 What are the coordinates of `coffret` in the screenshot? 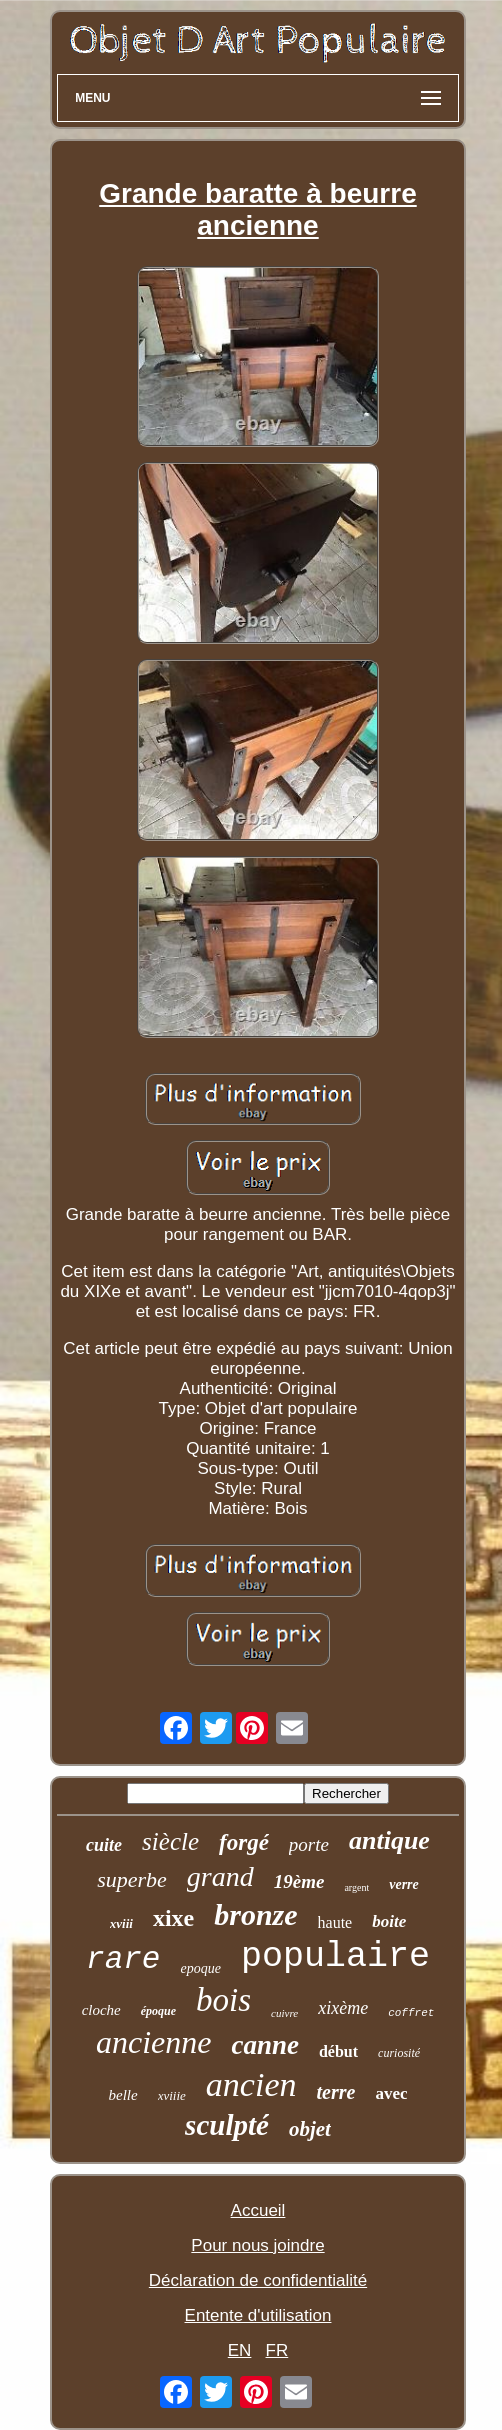 It's located at (411, 2013).